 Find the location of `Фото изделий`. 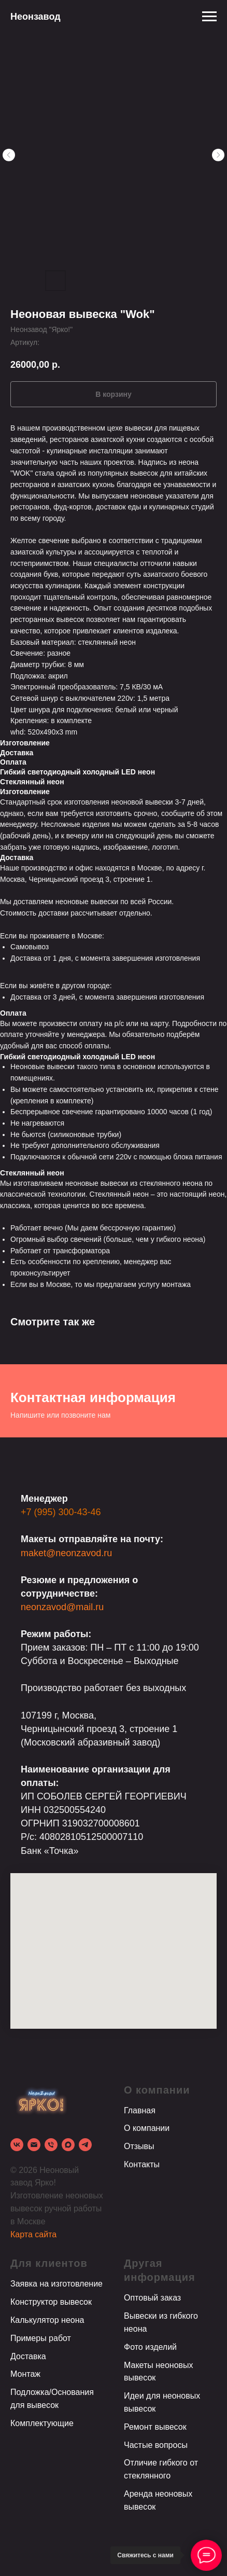

Фото изделий is located at coordinates (150, 2347).